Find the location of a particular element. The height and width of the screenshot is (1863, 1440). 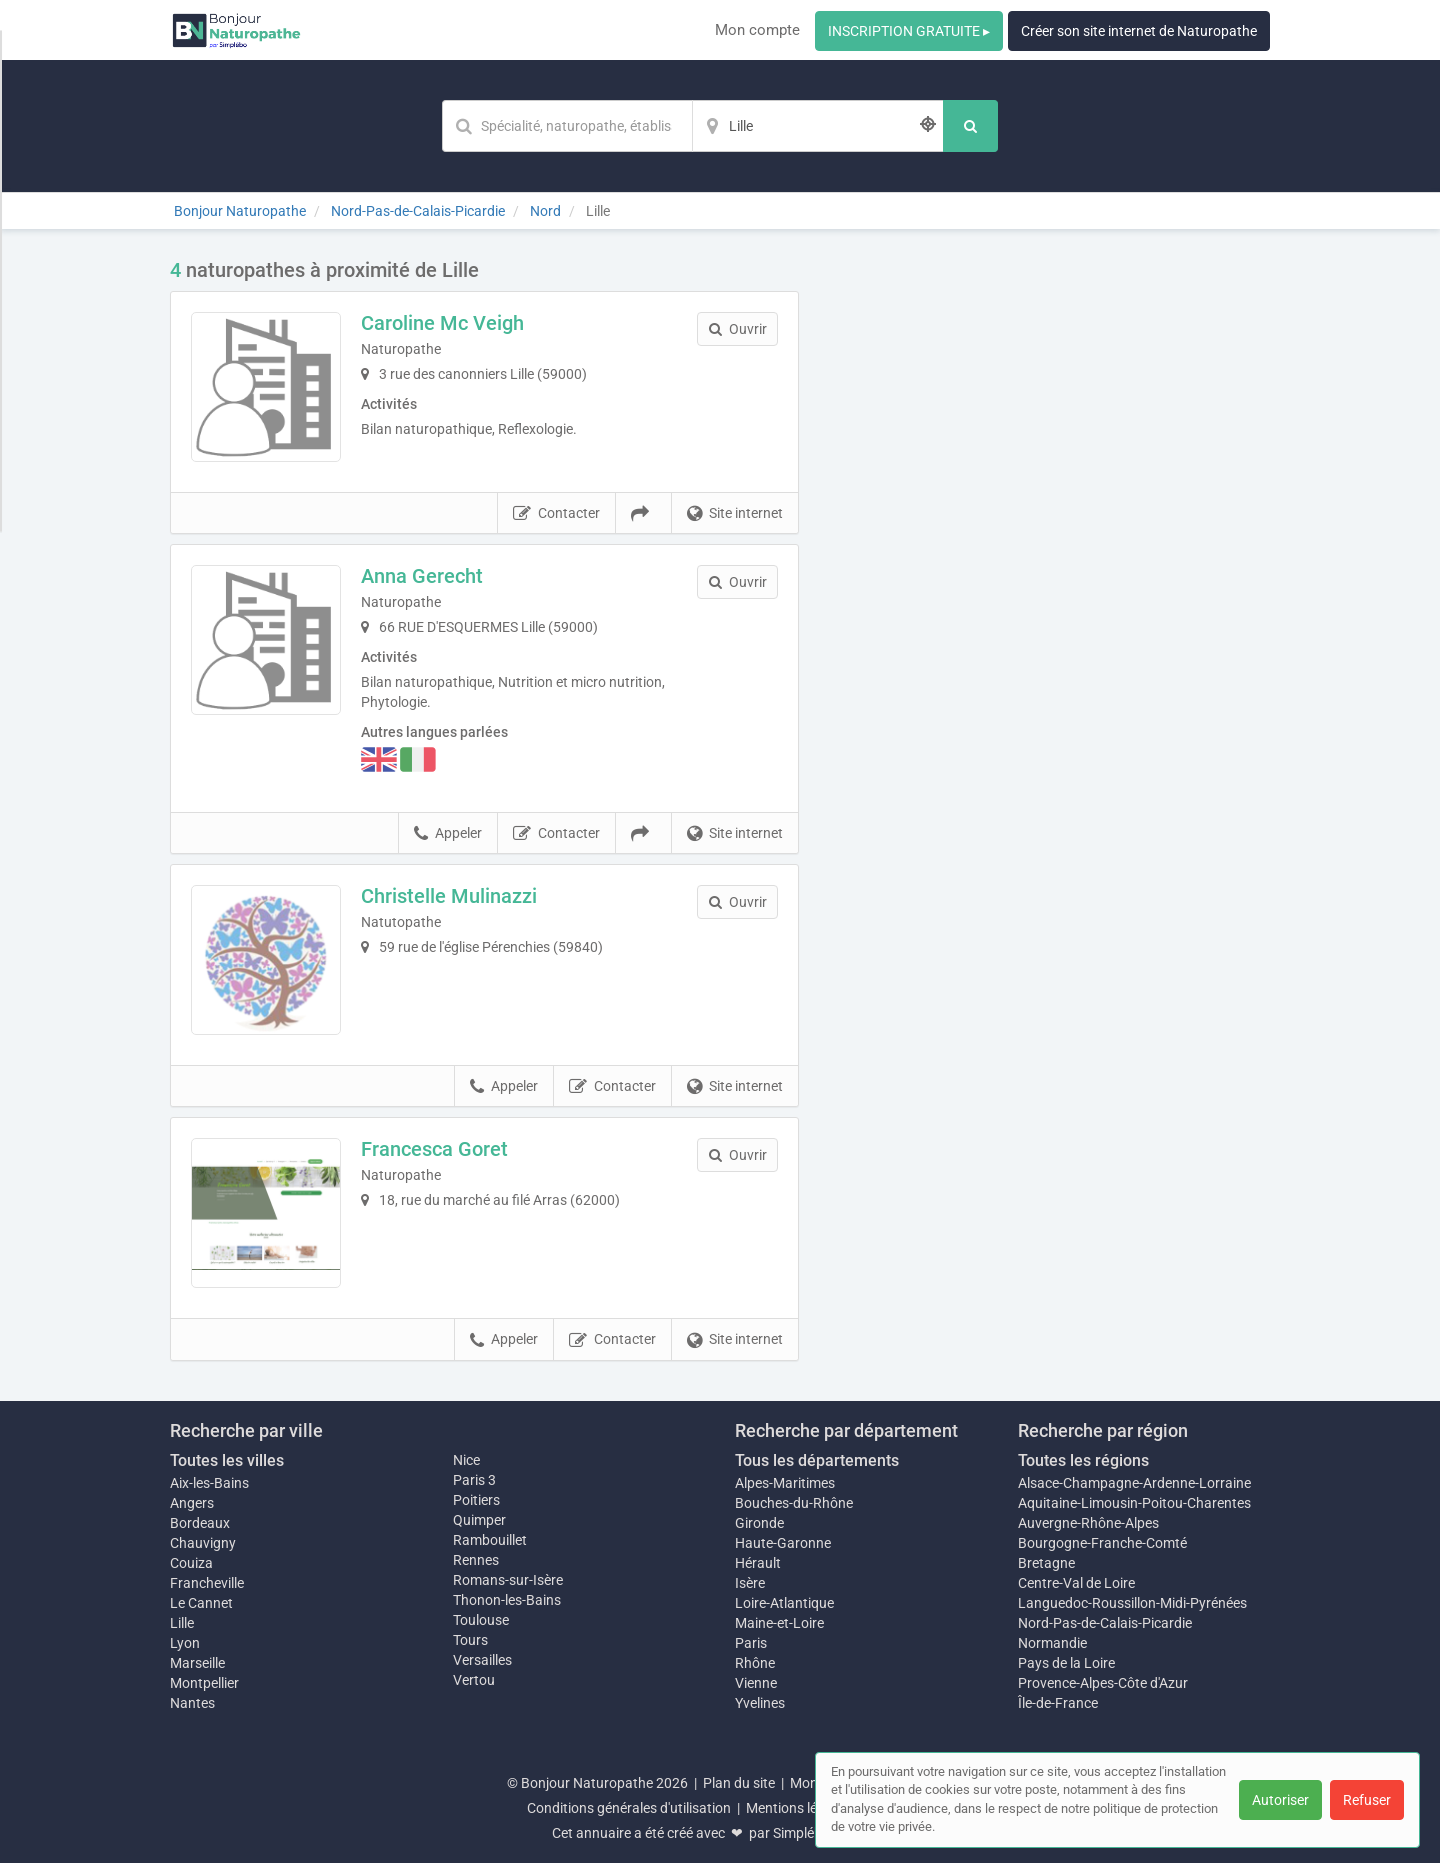

Nord-Pas-de-Calais-Picardie is located at coordinates (1105, 1623).